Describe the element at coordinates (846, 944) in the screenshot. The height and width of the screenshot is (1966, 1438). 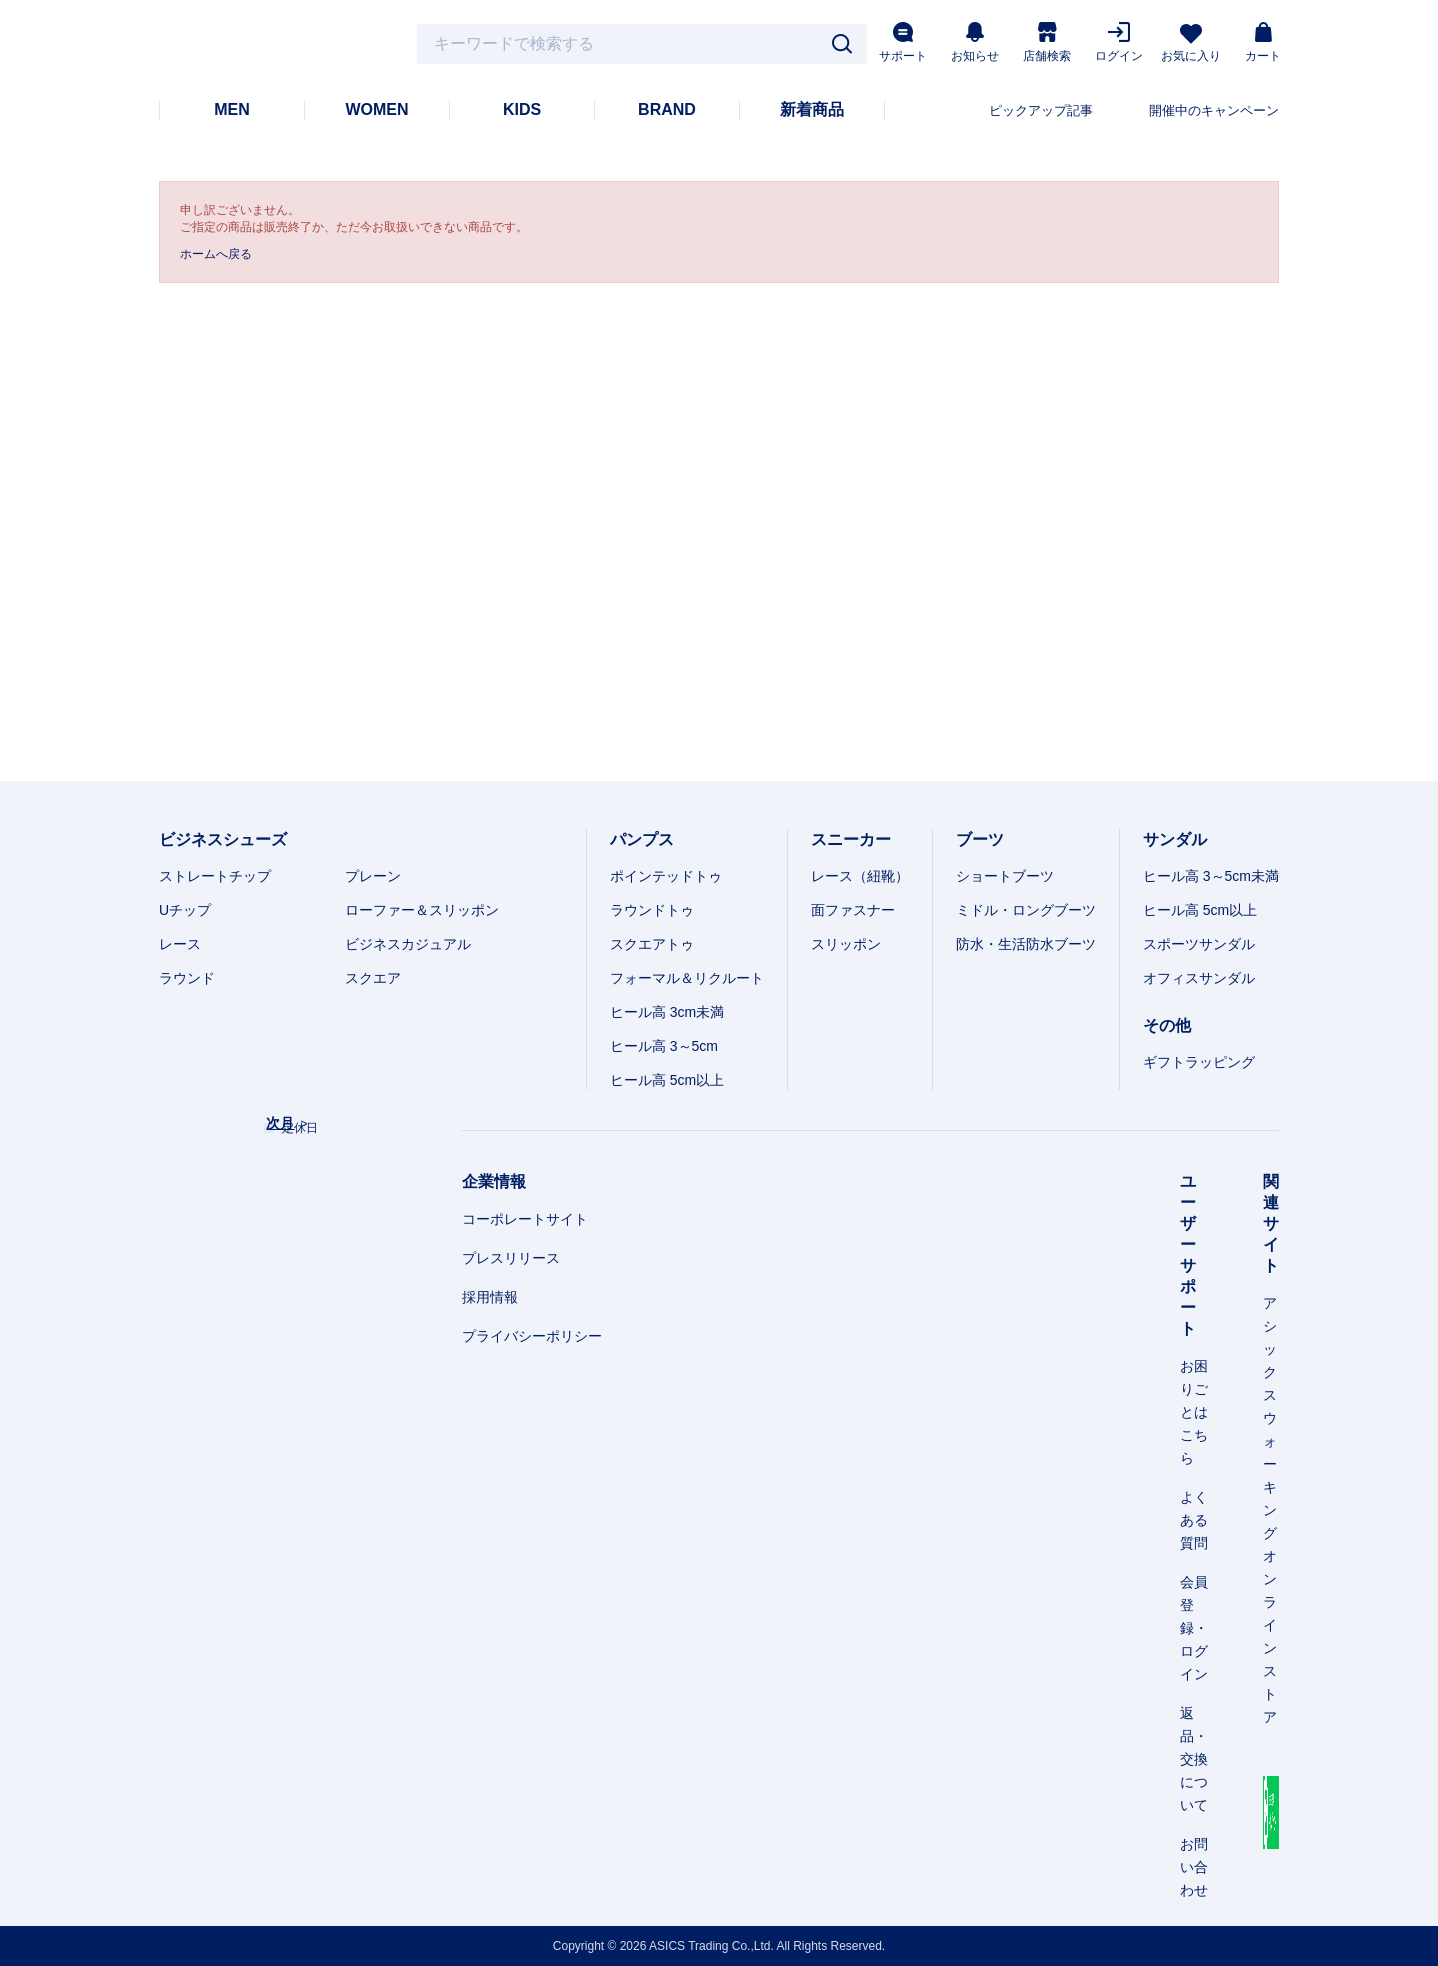
I see `スリッポン` at that location.